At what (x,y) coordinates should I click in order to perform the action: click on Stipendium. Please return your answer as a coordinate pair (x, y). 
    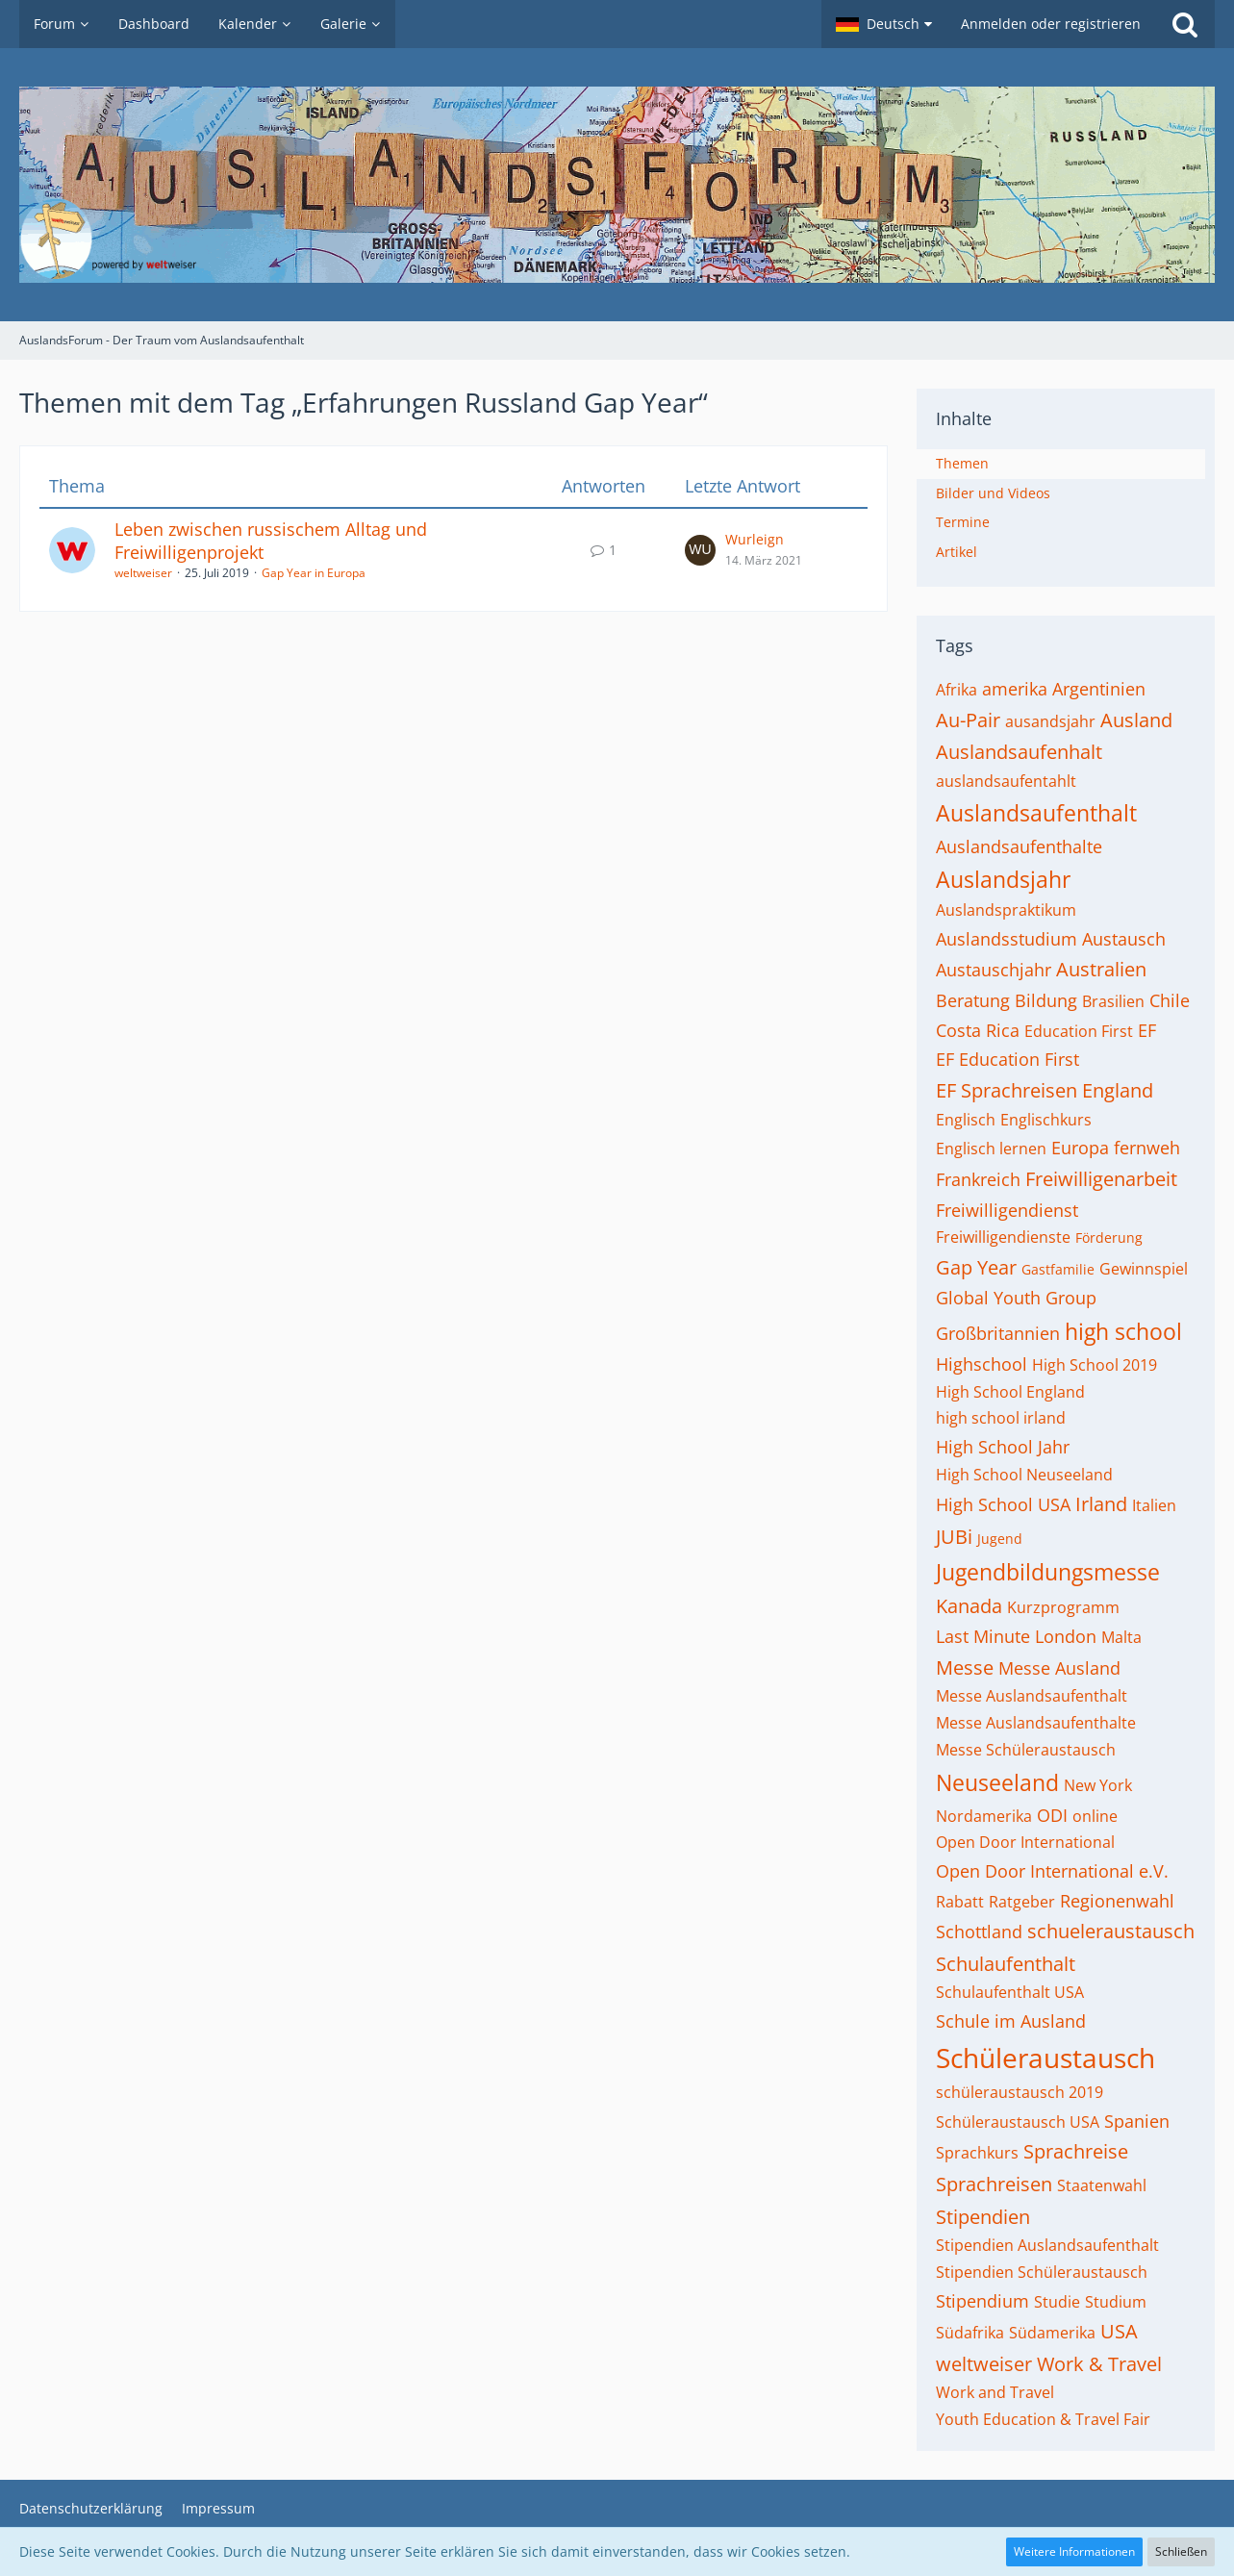
    Looking at the image, I should click on (982, 2300).